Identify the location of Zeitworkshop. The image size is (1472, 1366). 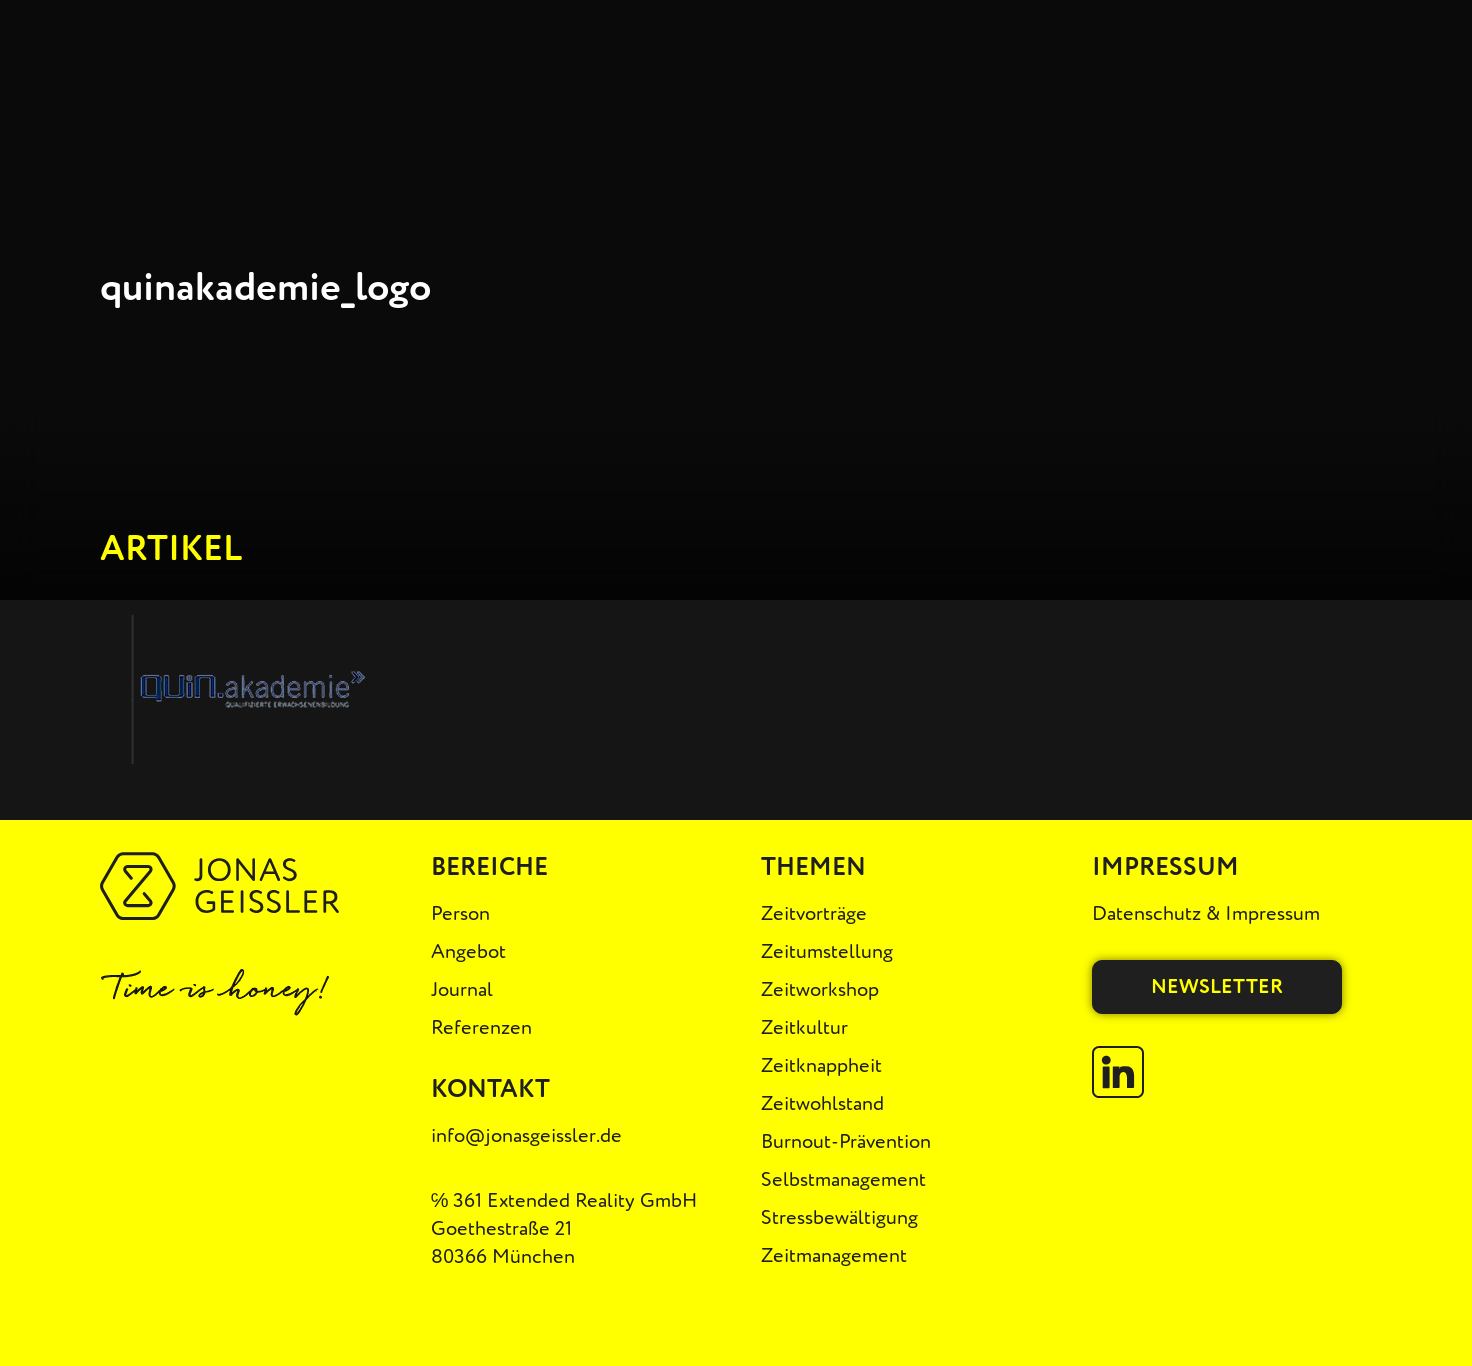
(820, 989).